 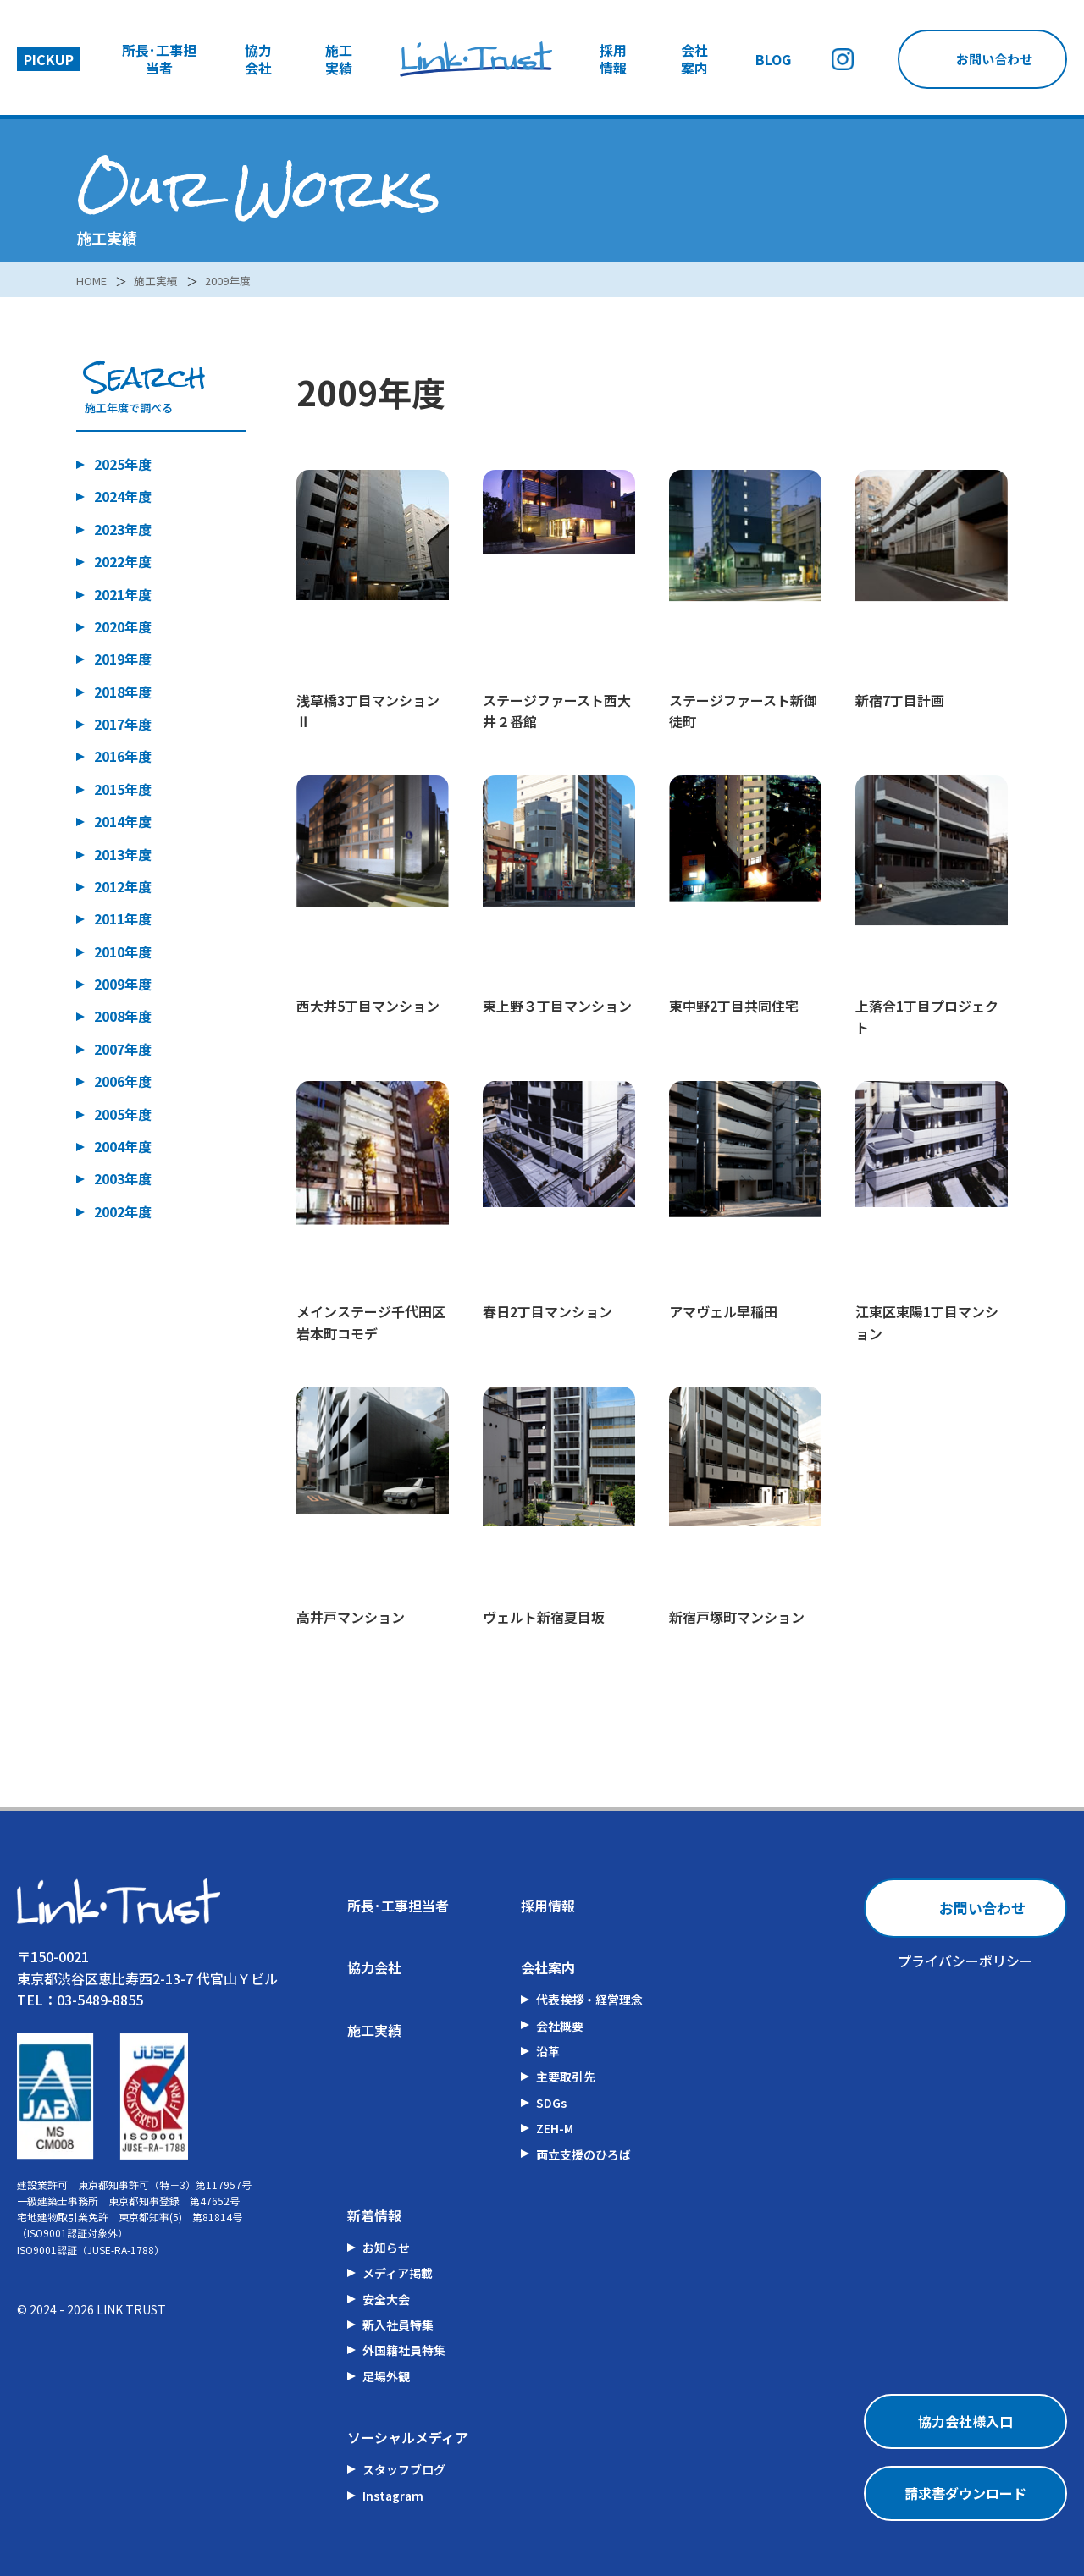 What do you see at coordinates (123, 1178) in the screenshot?
I see `2003年度` at bounding box center [123, 1178].